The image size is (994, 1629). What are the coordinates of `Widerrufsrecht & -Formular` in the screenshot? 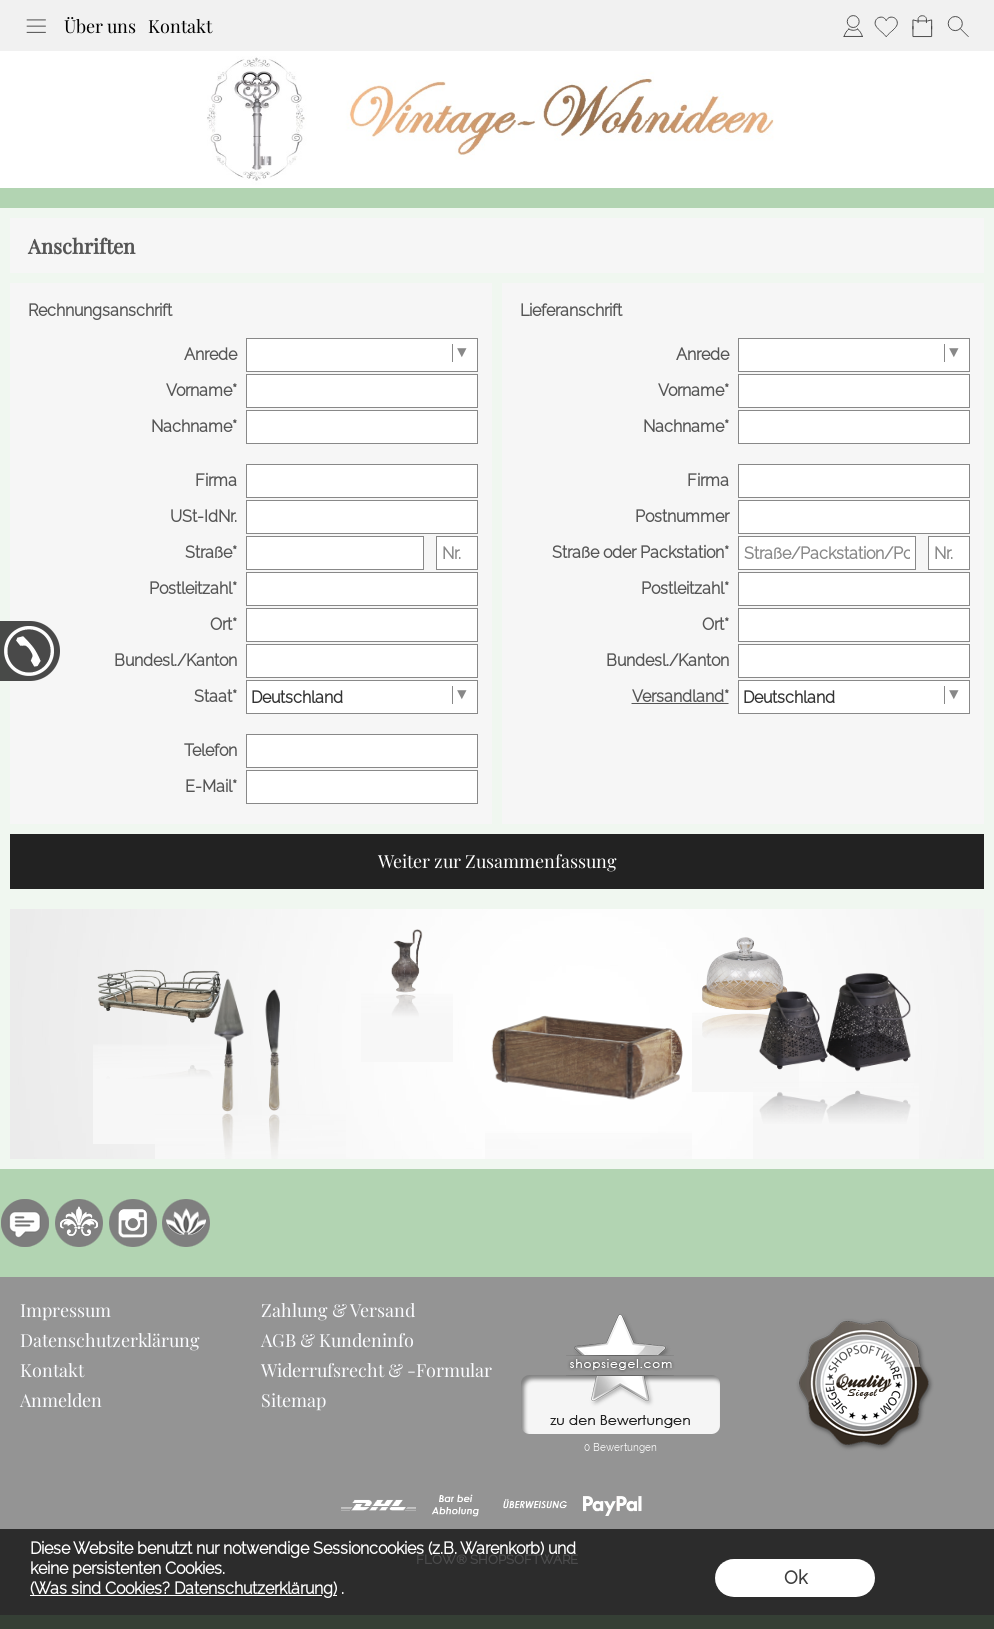 It's located at (376, 1370).